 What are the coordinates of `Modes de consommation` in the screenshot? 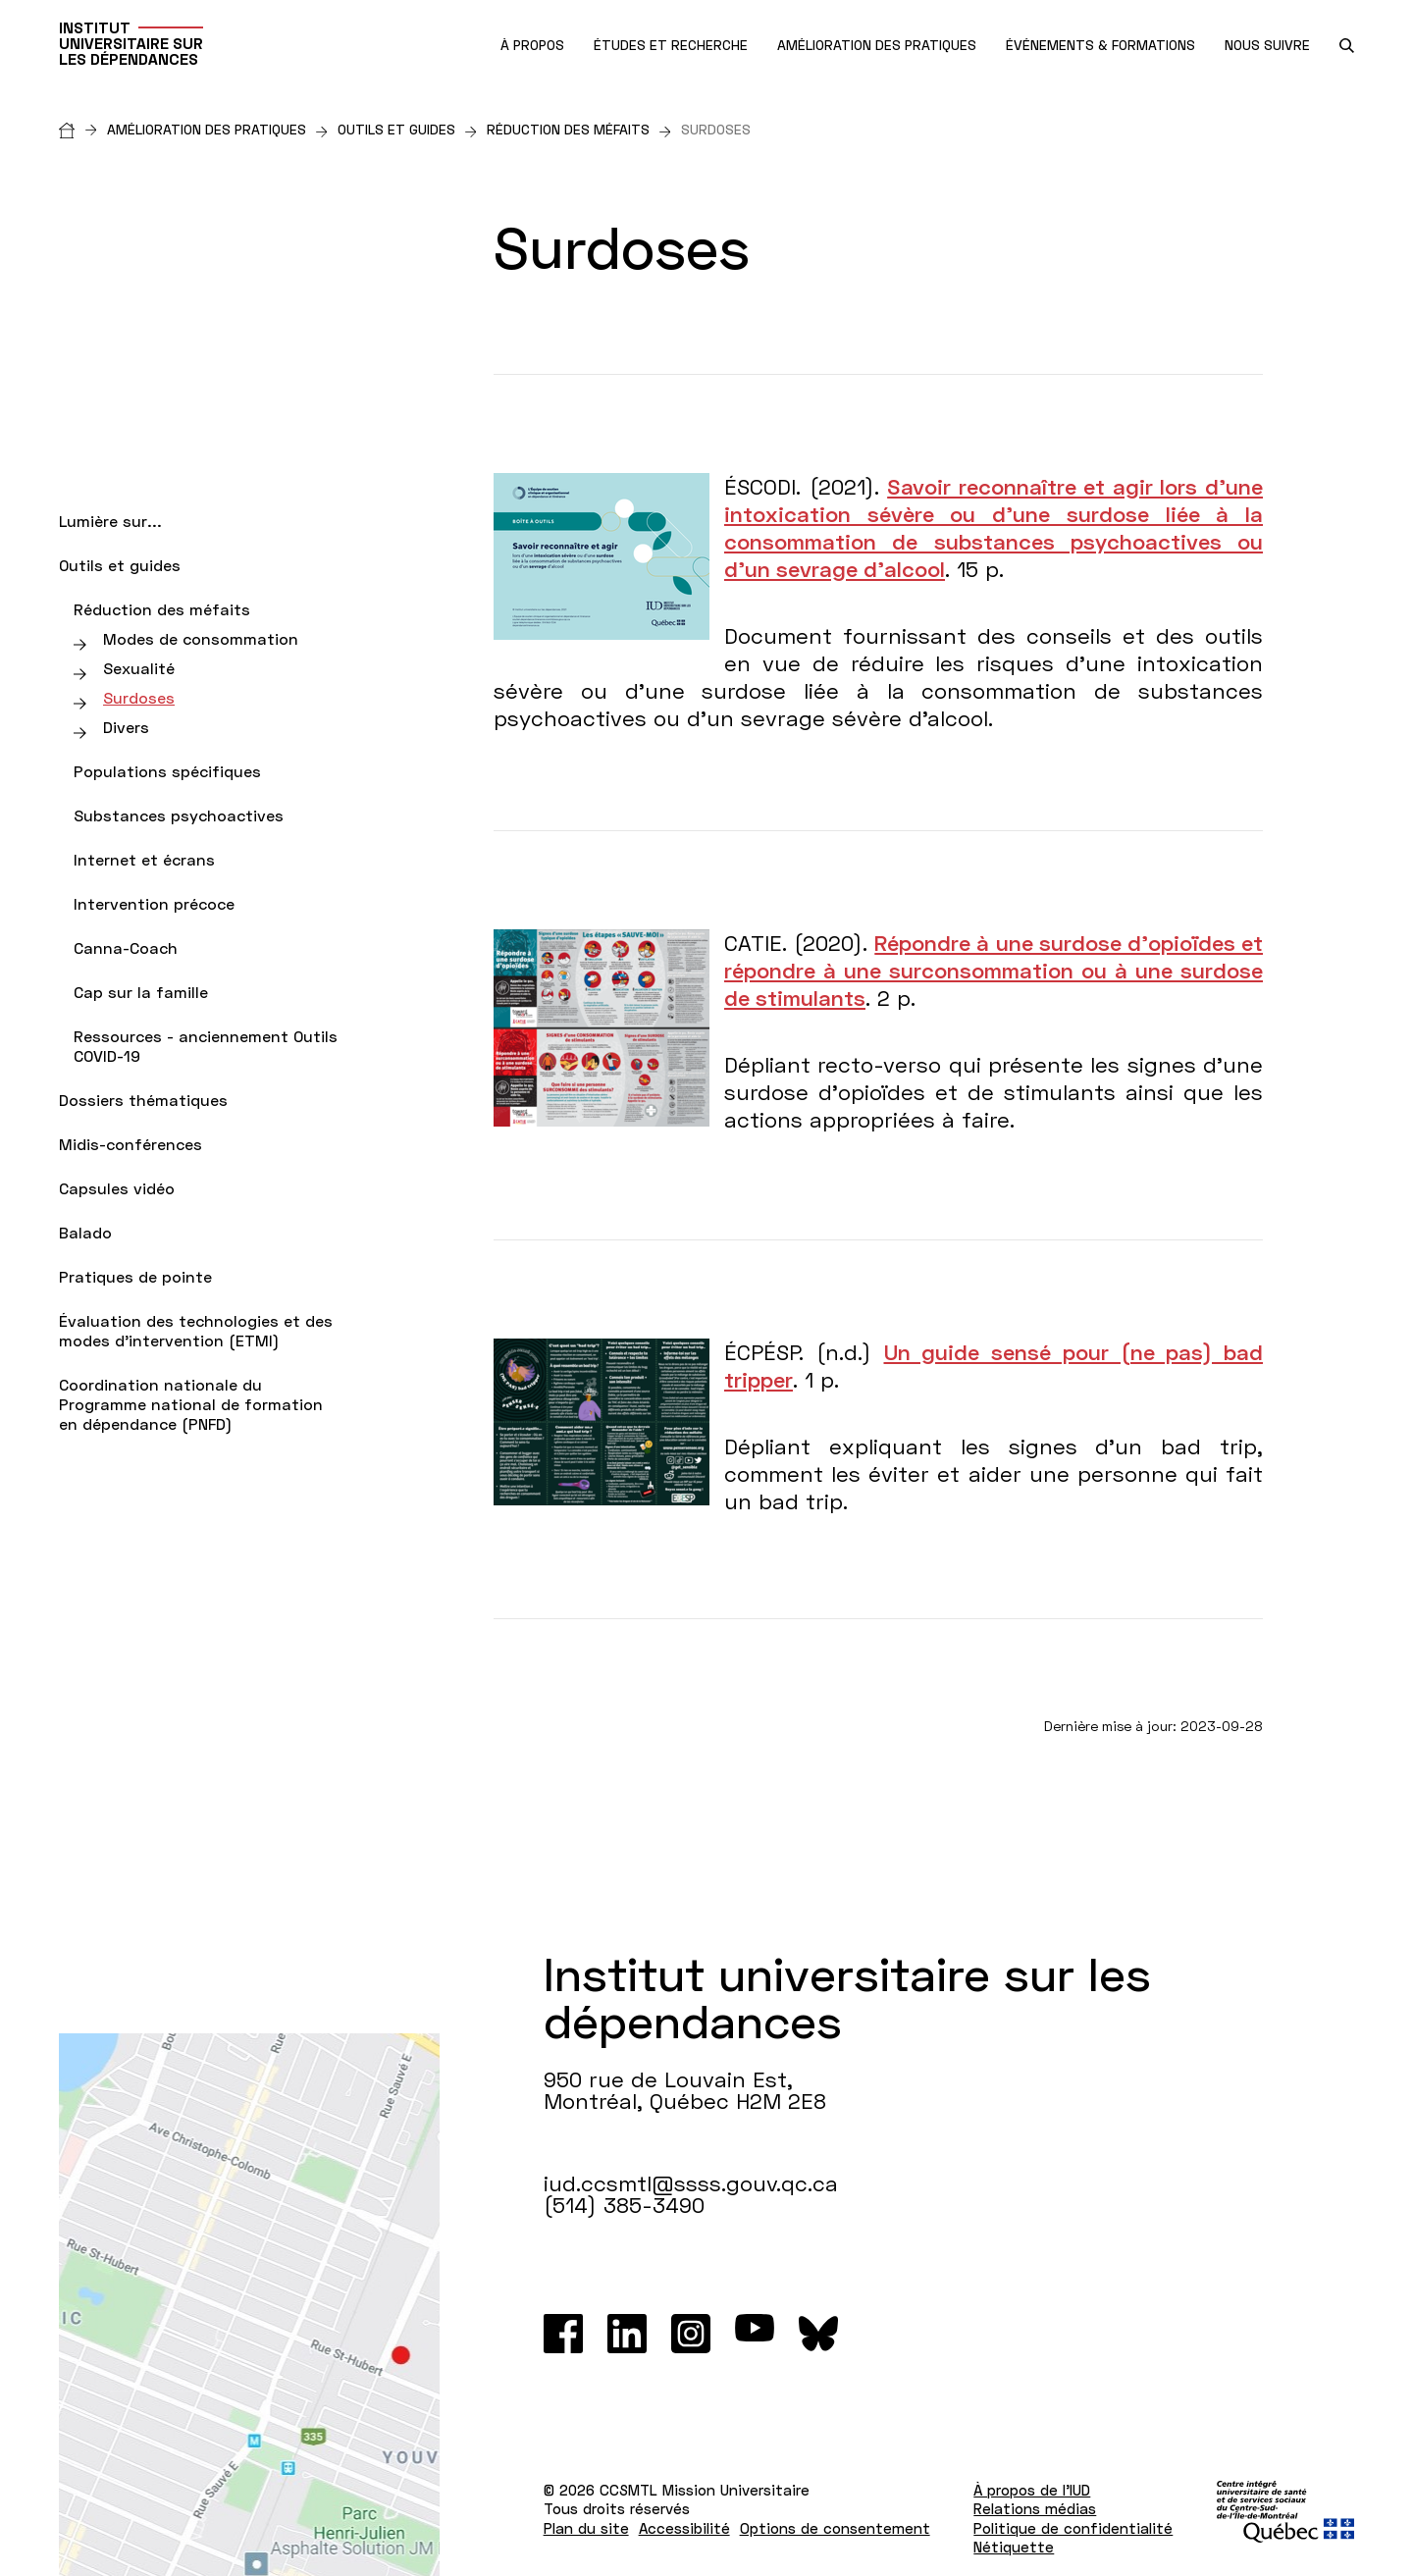 It's located at (200, 638).